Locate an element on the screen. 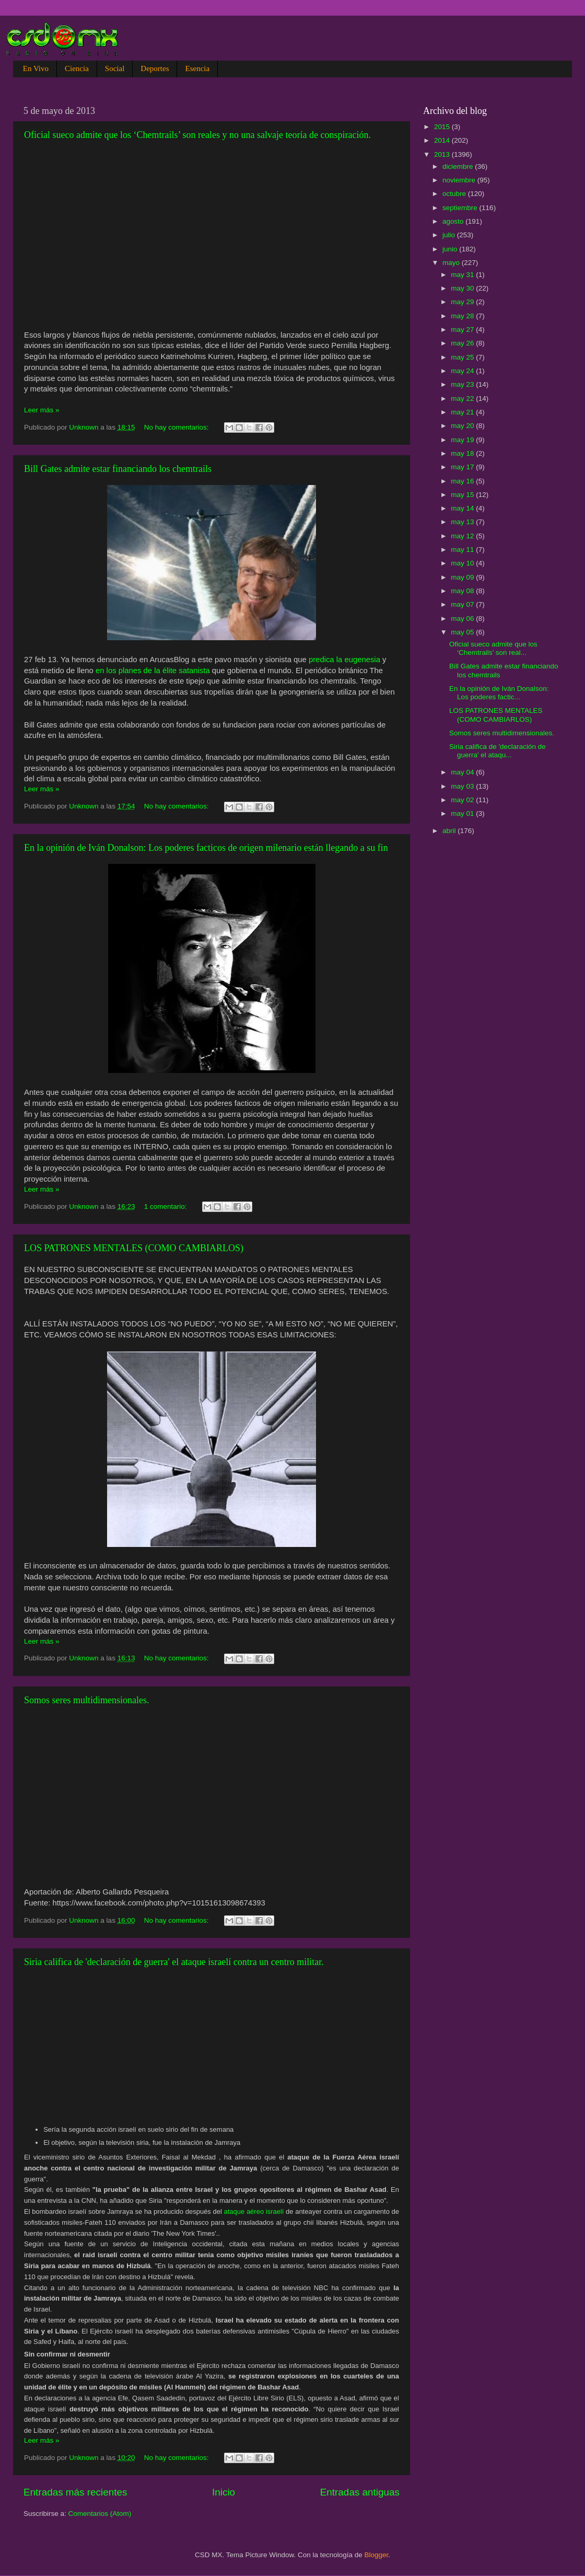  diciembre is located at coordinates (458, 166).